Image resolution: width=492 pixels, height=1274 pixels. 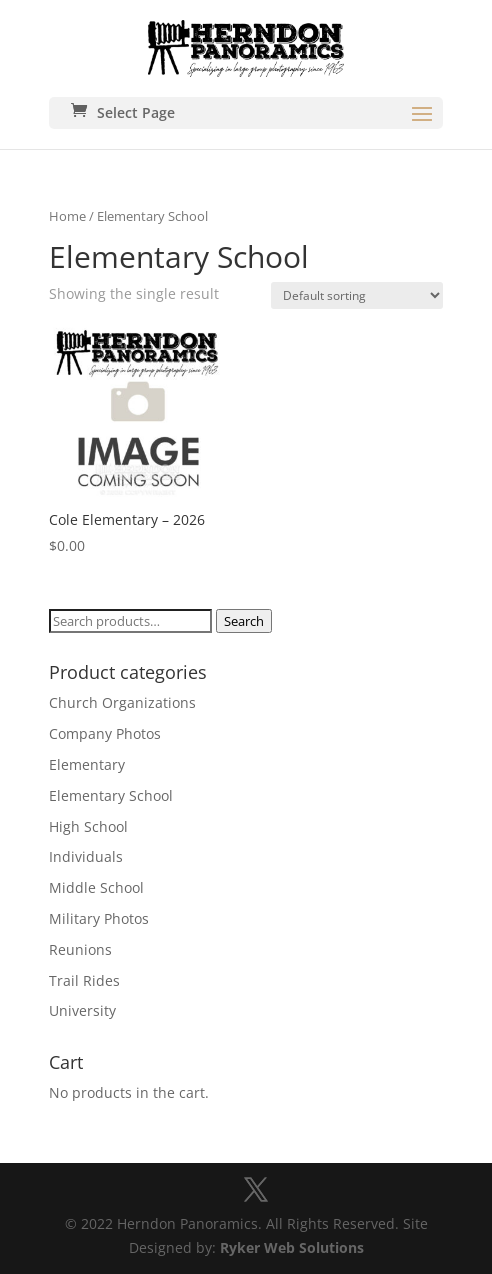 I want to click on Individuals, so click(x=86, y=856).